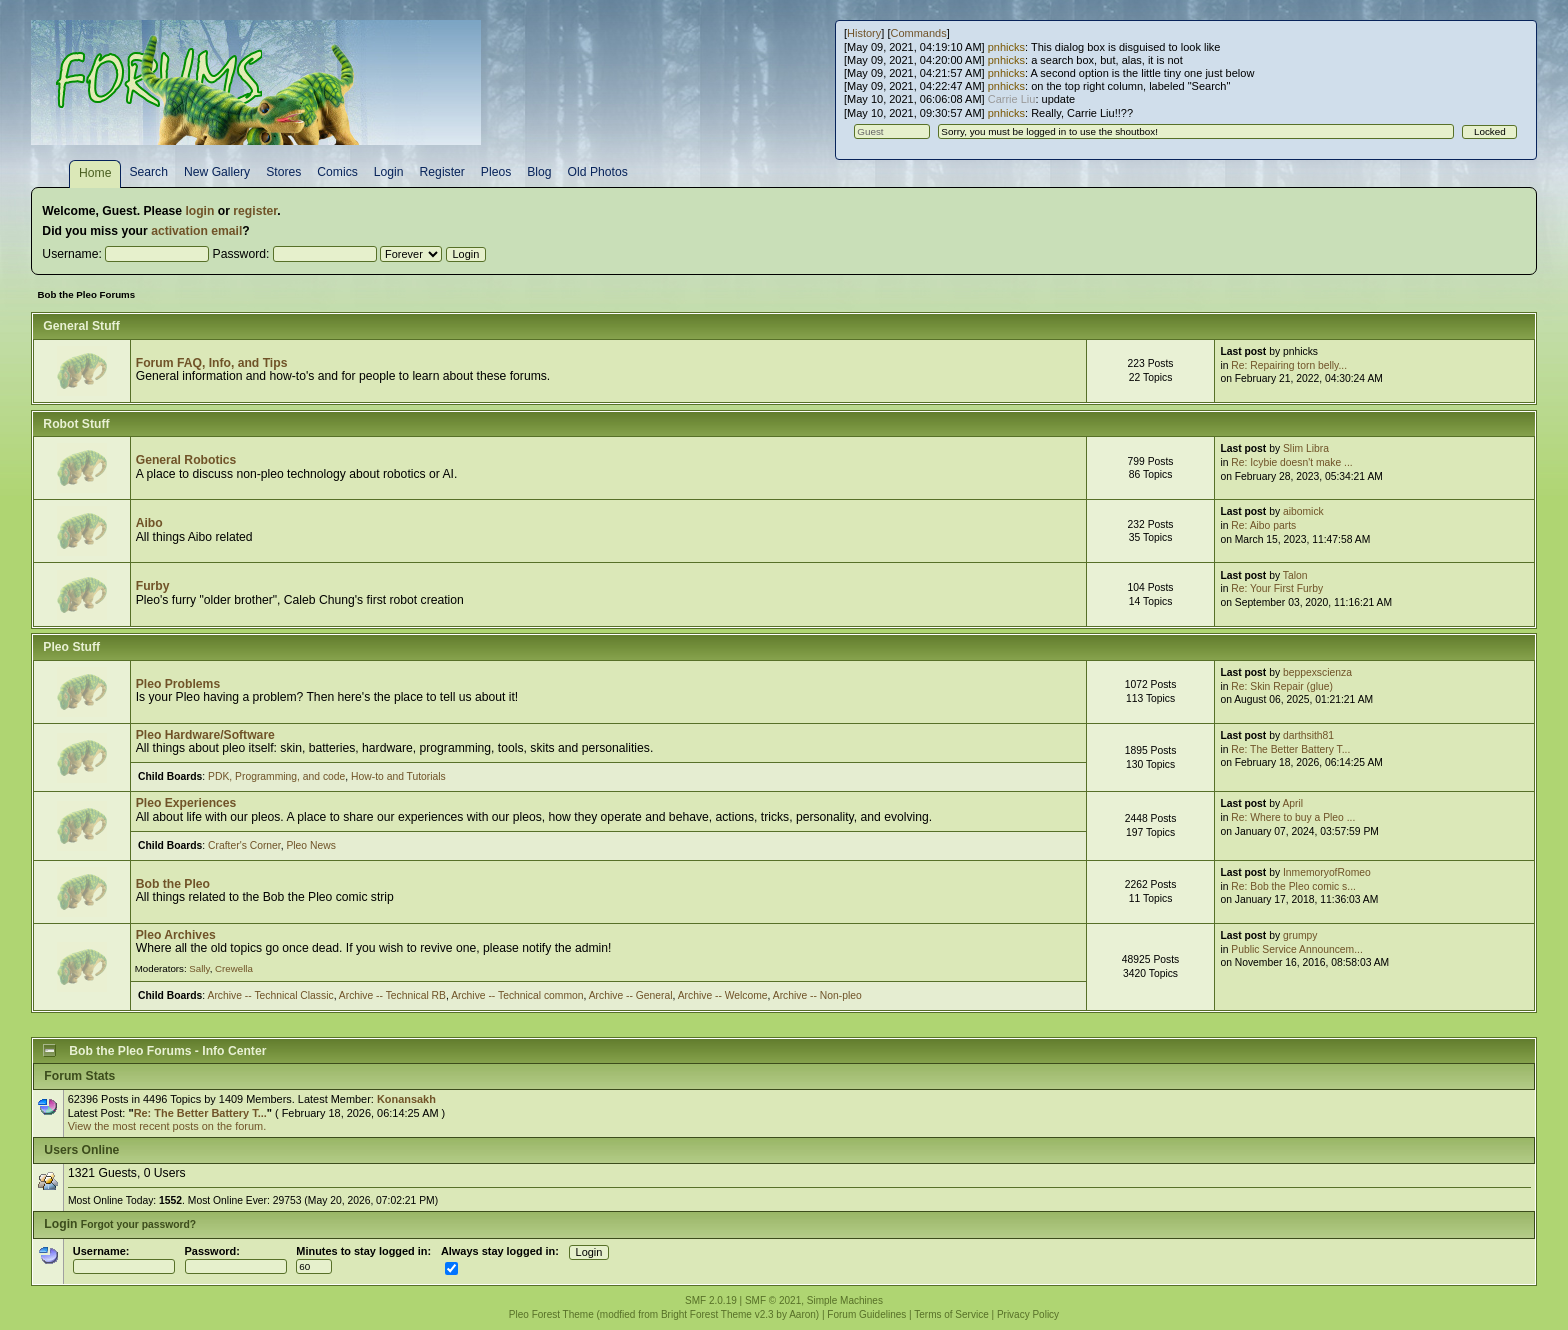 This screenshot has width=1568, height=1330. What do you see at coordinates (1290, 749) in the screenshot?
I see `Re: The Better Battery T...` at bounding box center [1290, 749].